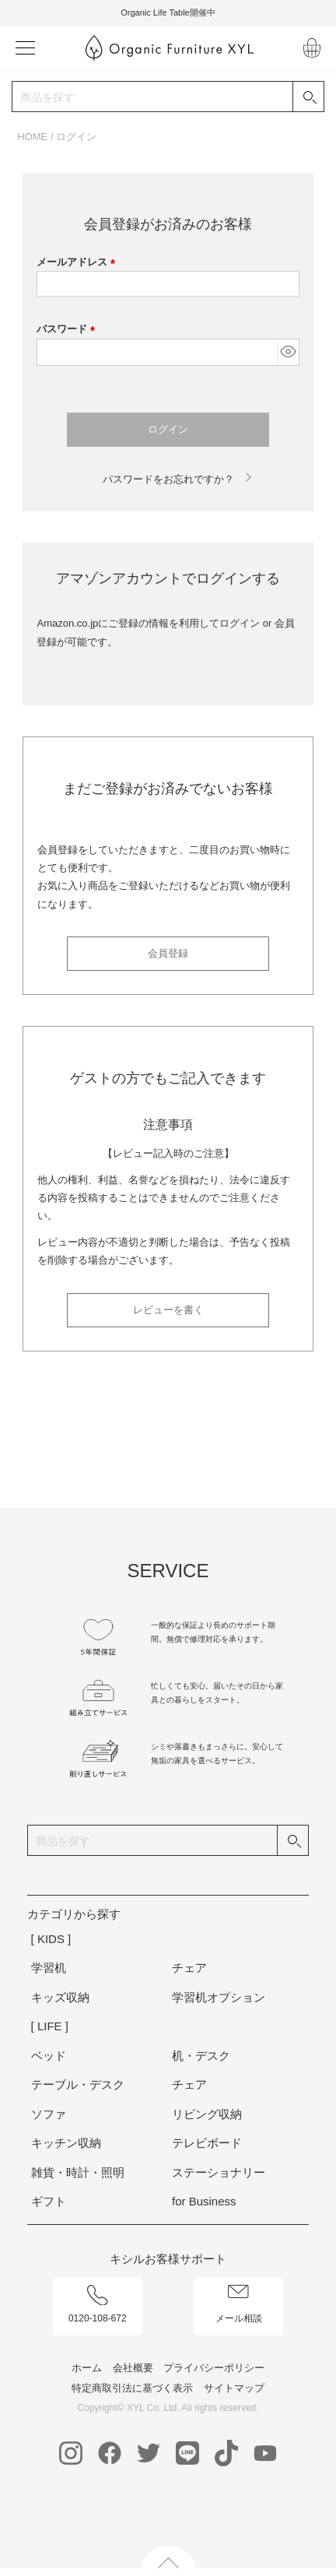  I want to click on ベッド, so click(48, 2055).